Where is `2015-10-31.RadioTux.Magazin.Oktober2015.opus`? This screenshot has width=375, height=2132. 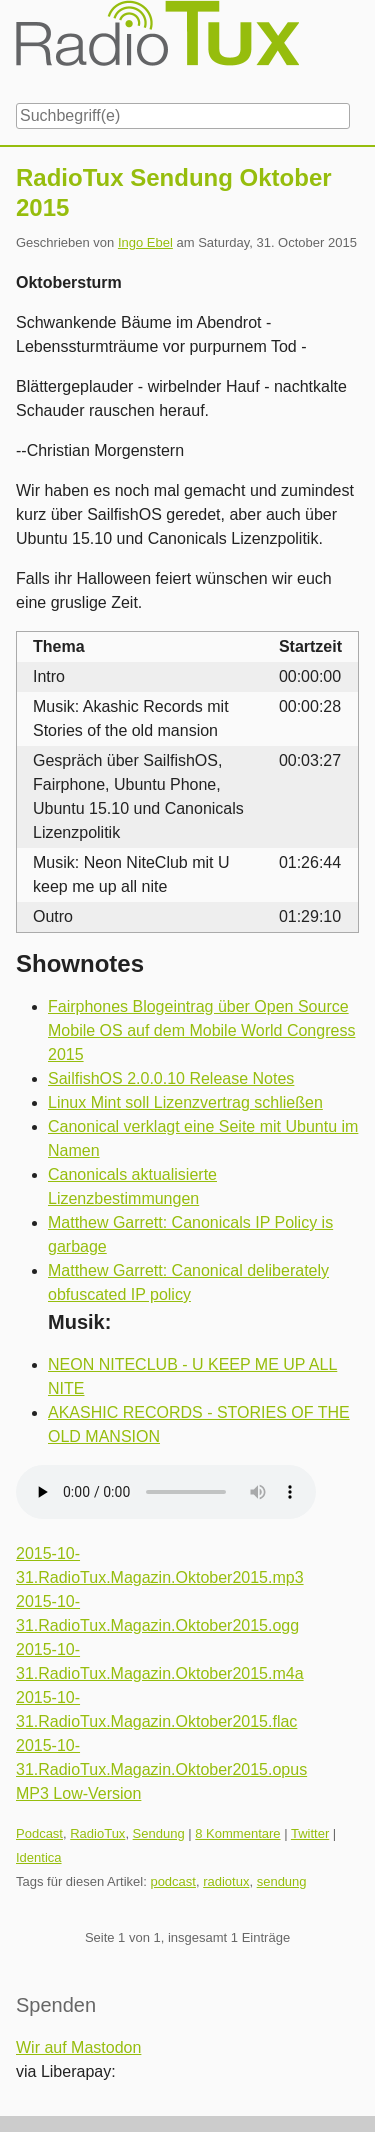 2015-10-31.RadioTux.Magazin.Oktober2015.opus is located at coordinates (161, 1757).